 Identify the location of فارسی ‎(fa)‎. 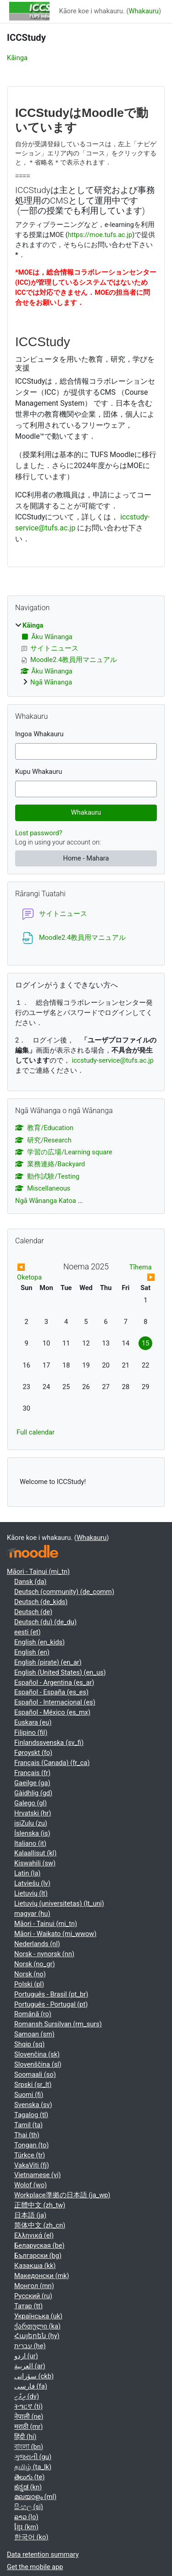
(30, 2386).